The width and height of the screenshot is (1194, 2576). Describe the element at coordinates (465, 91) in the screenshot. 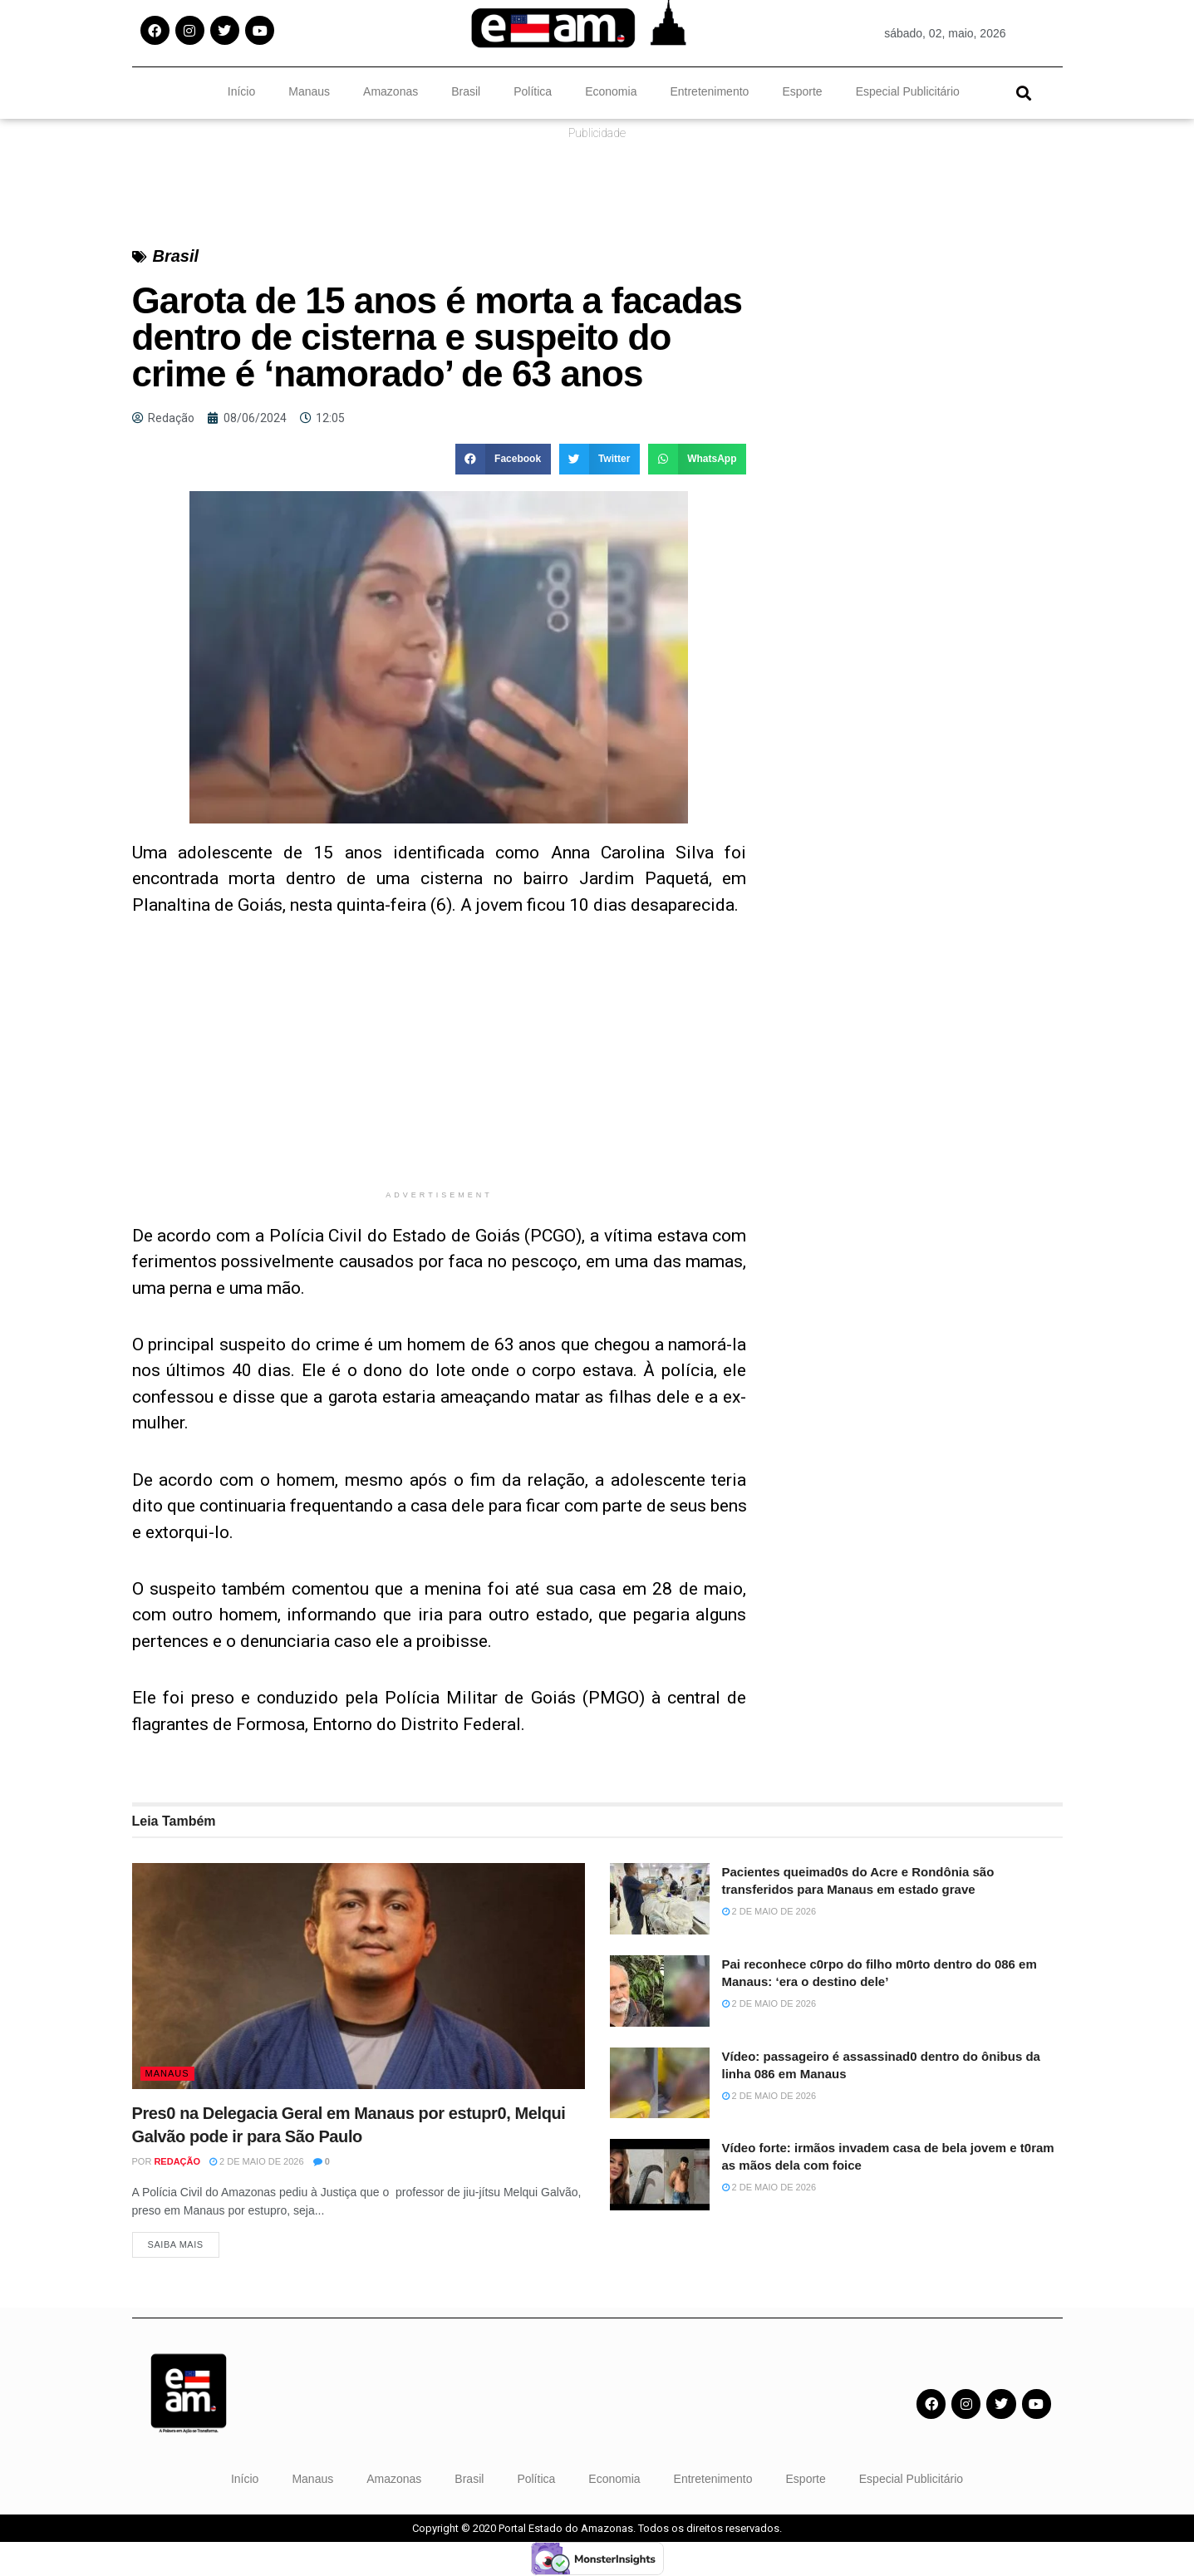

I see `Brasil` at that location.